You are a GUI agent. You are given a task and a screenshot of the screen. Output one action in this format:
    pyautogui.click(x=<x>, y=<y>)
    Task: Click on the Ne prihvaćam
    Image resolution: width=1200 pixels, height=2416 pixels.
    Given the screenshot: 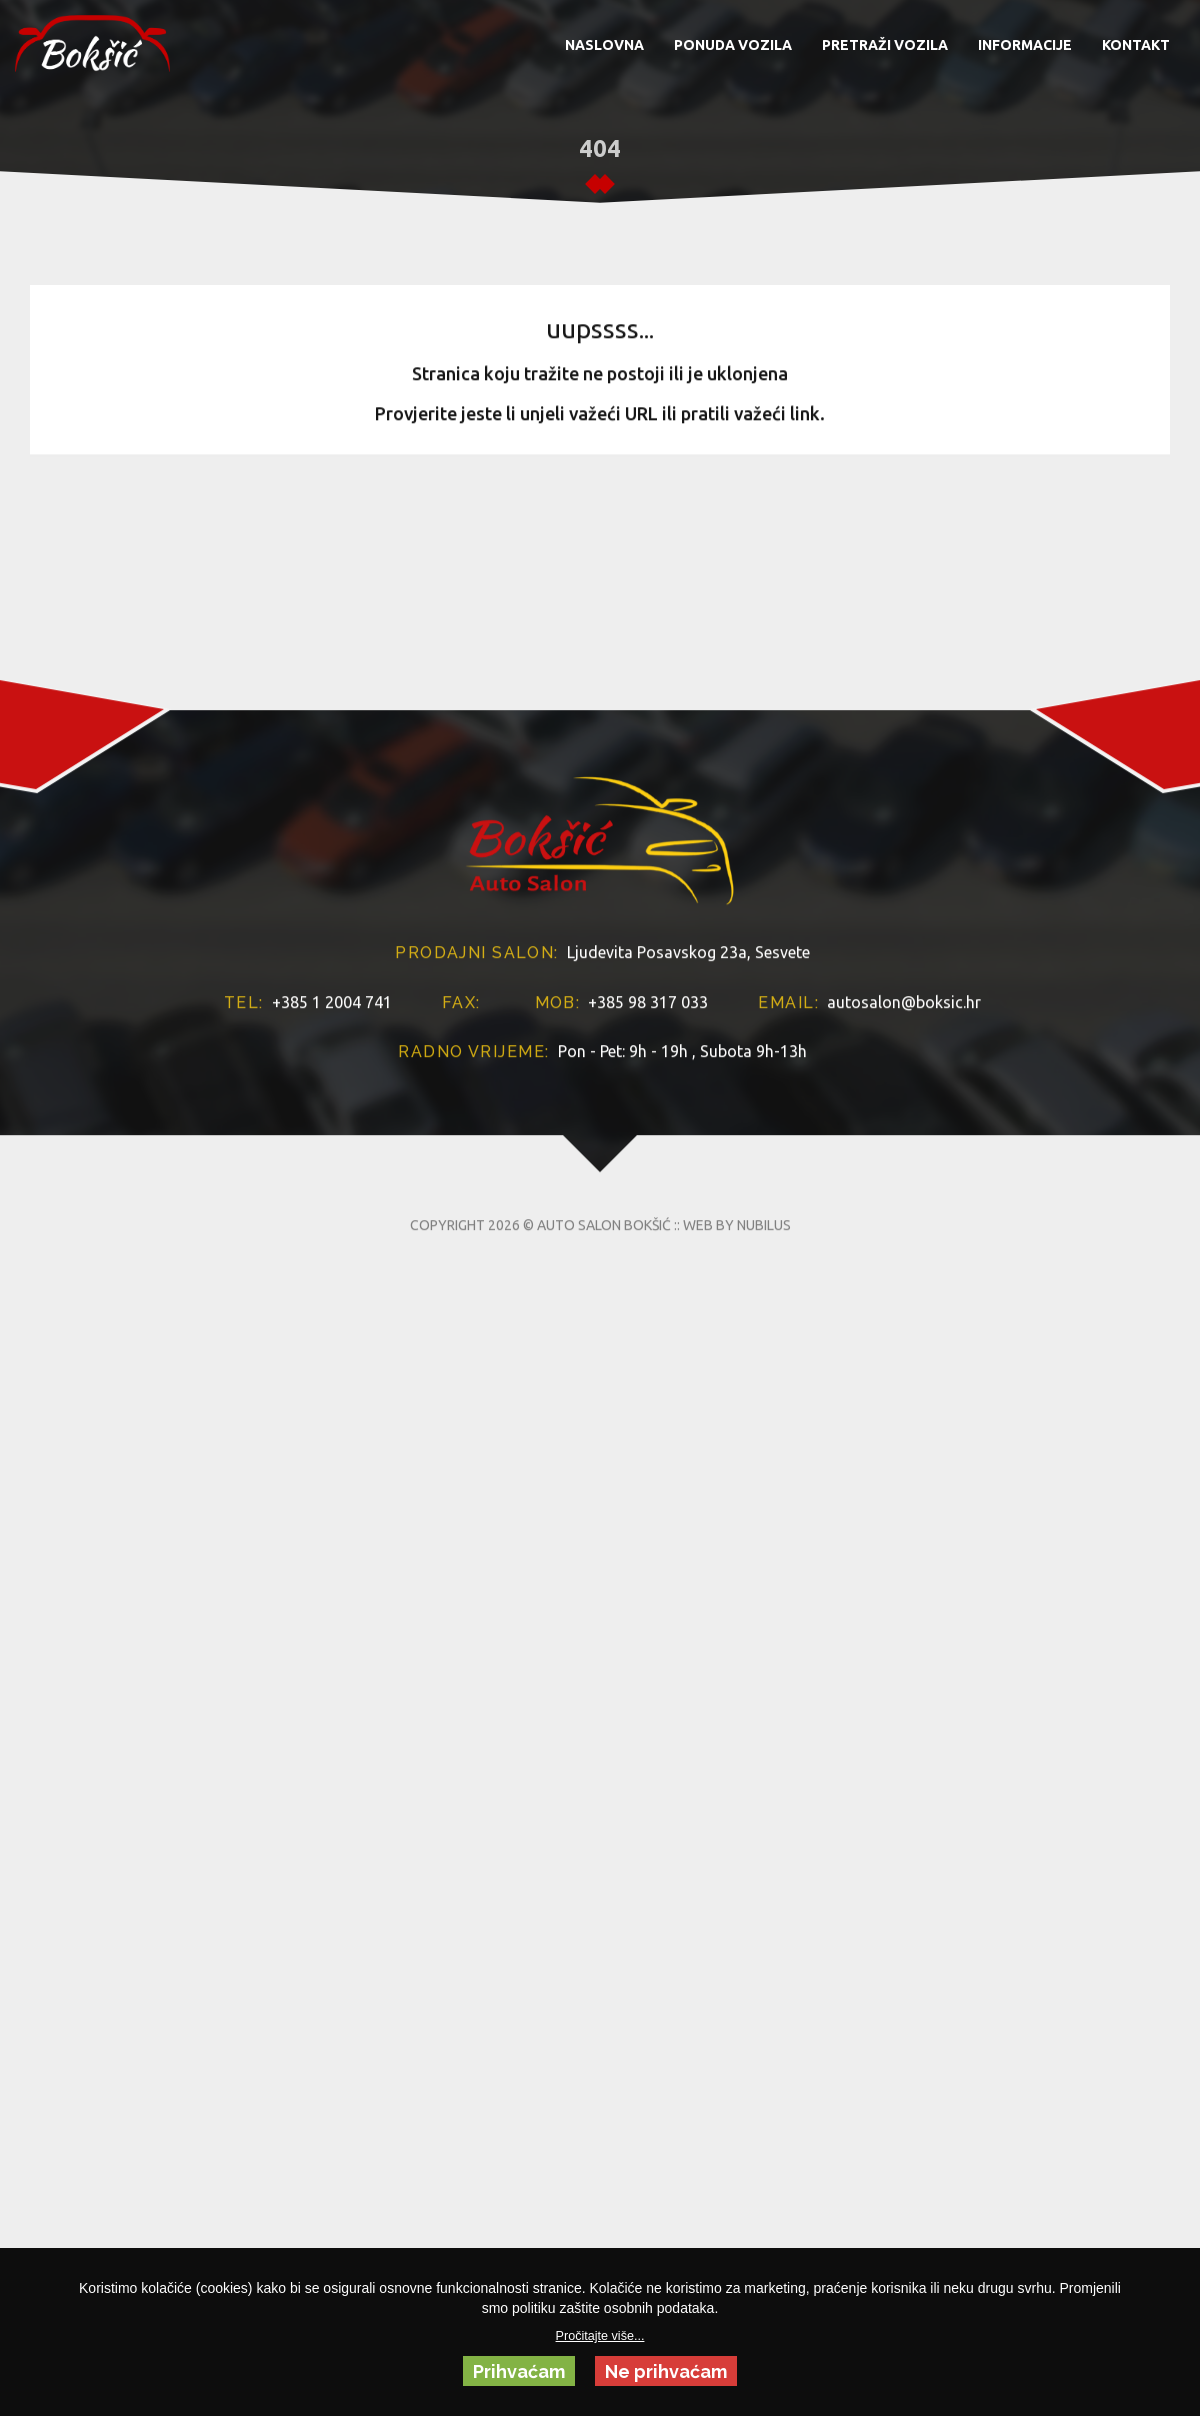 What is the action you would take?
    pyautogui.click(x=666, y=2371)
    